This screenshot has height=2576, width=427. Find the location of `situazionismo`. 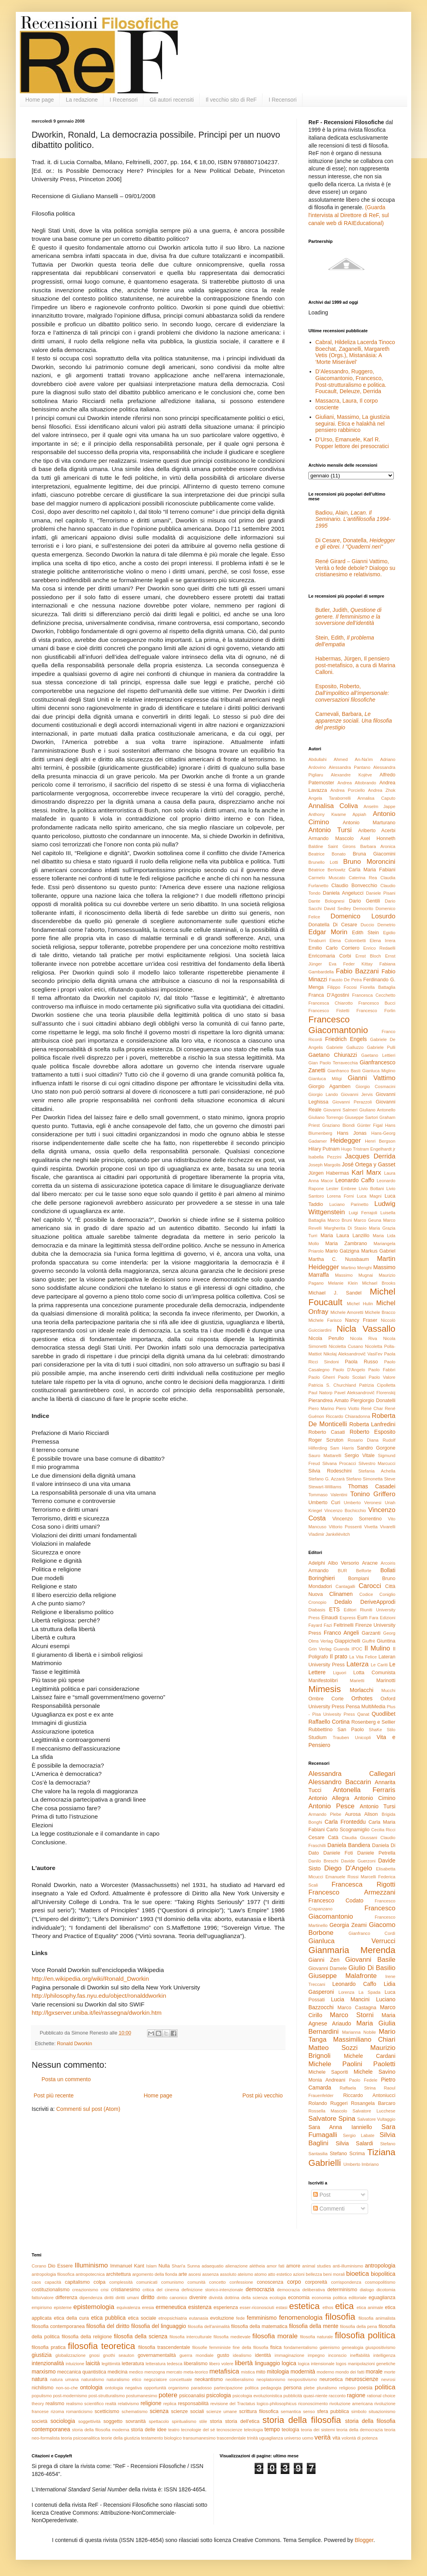

situazionismo is located at coordinates (381, 2411).